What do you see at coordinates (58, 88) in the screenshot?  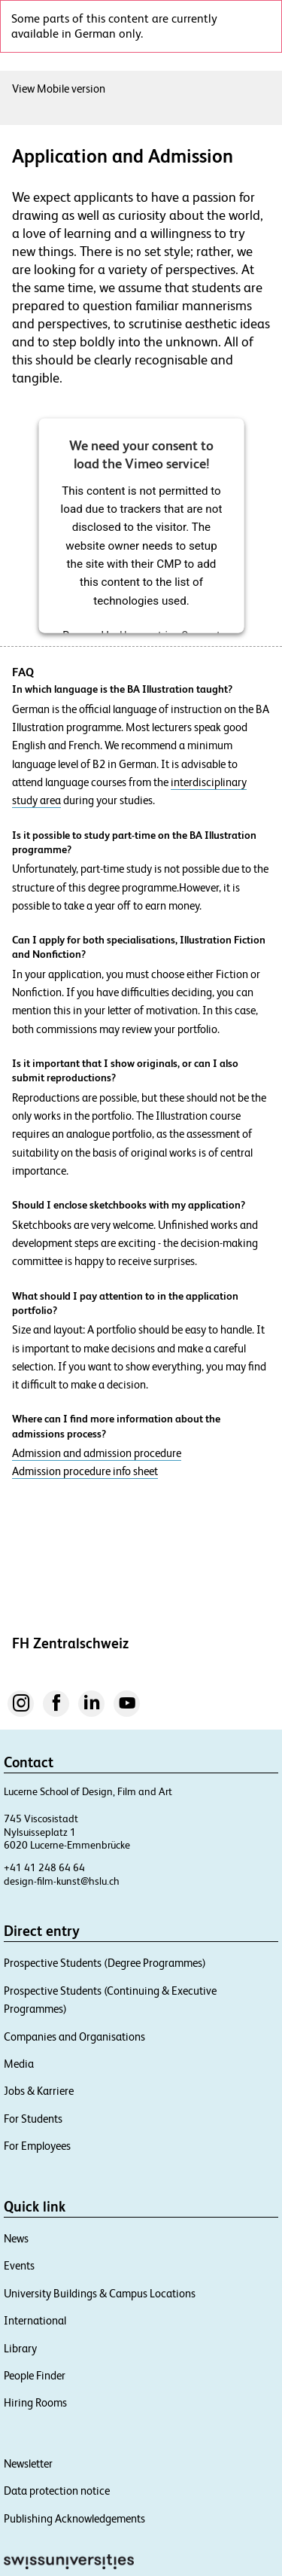 I see `View Mobile version` at bounding box center [58, 88].